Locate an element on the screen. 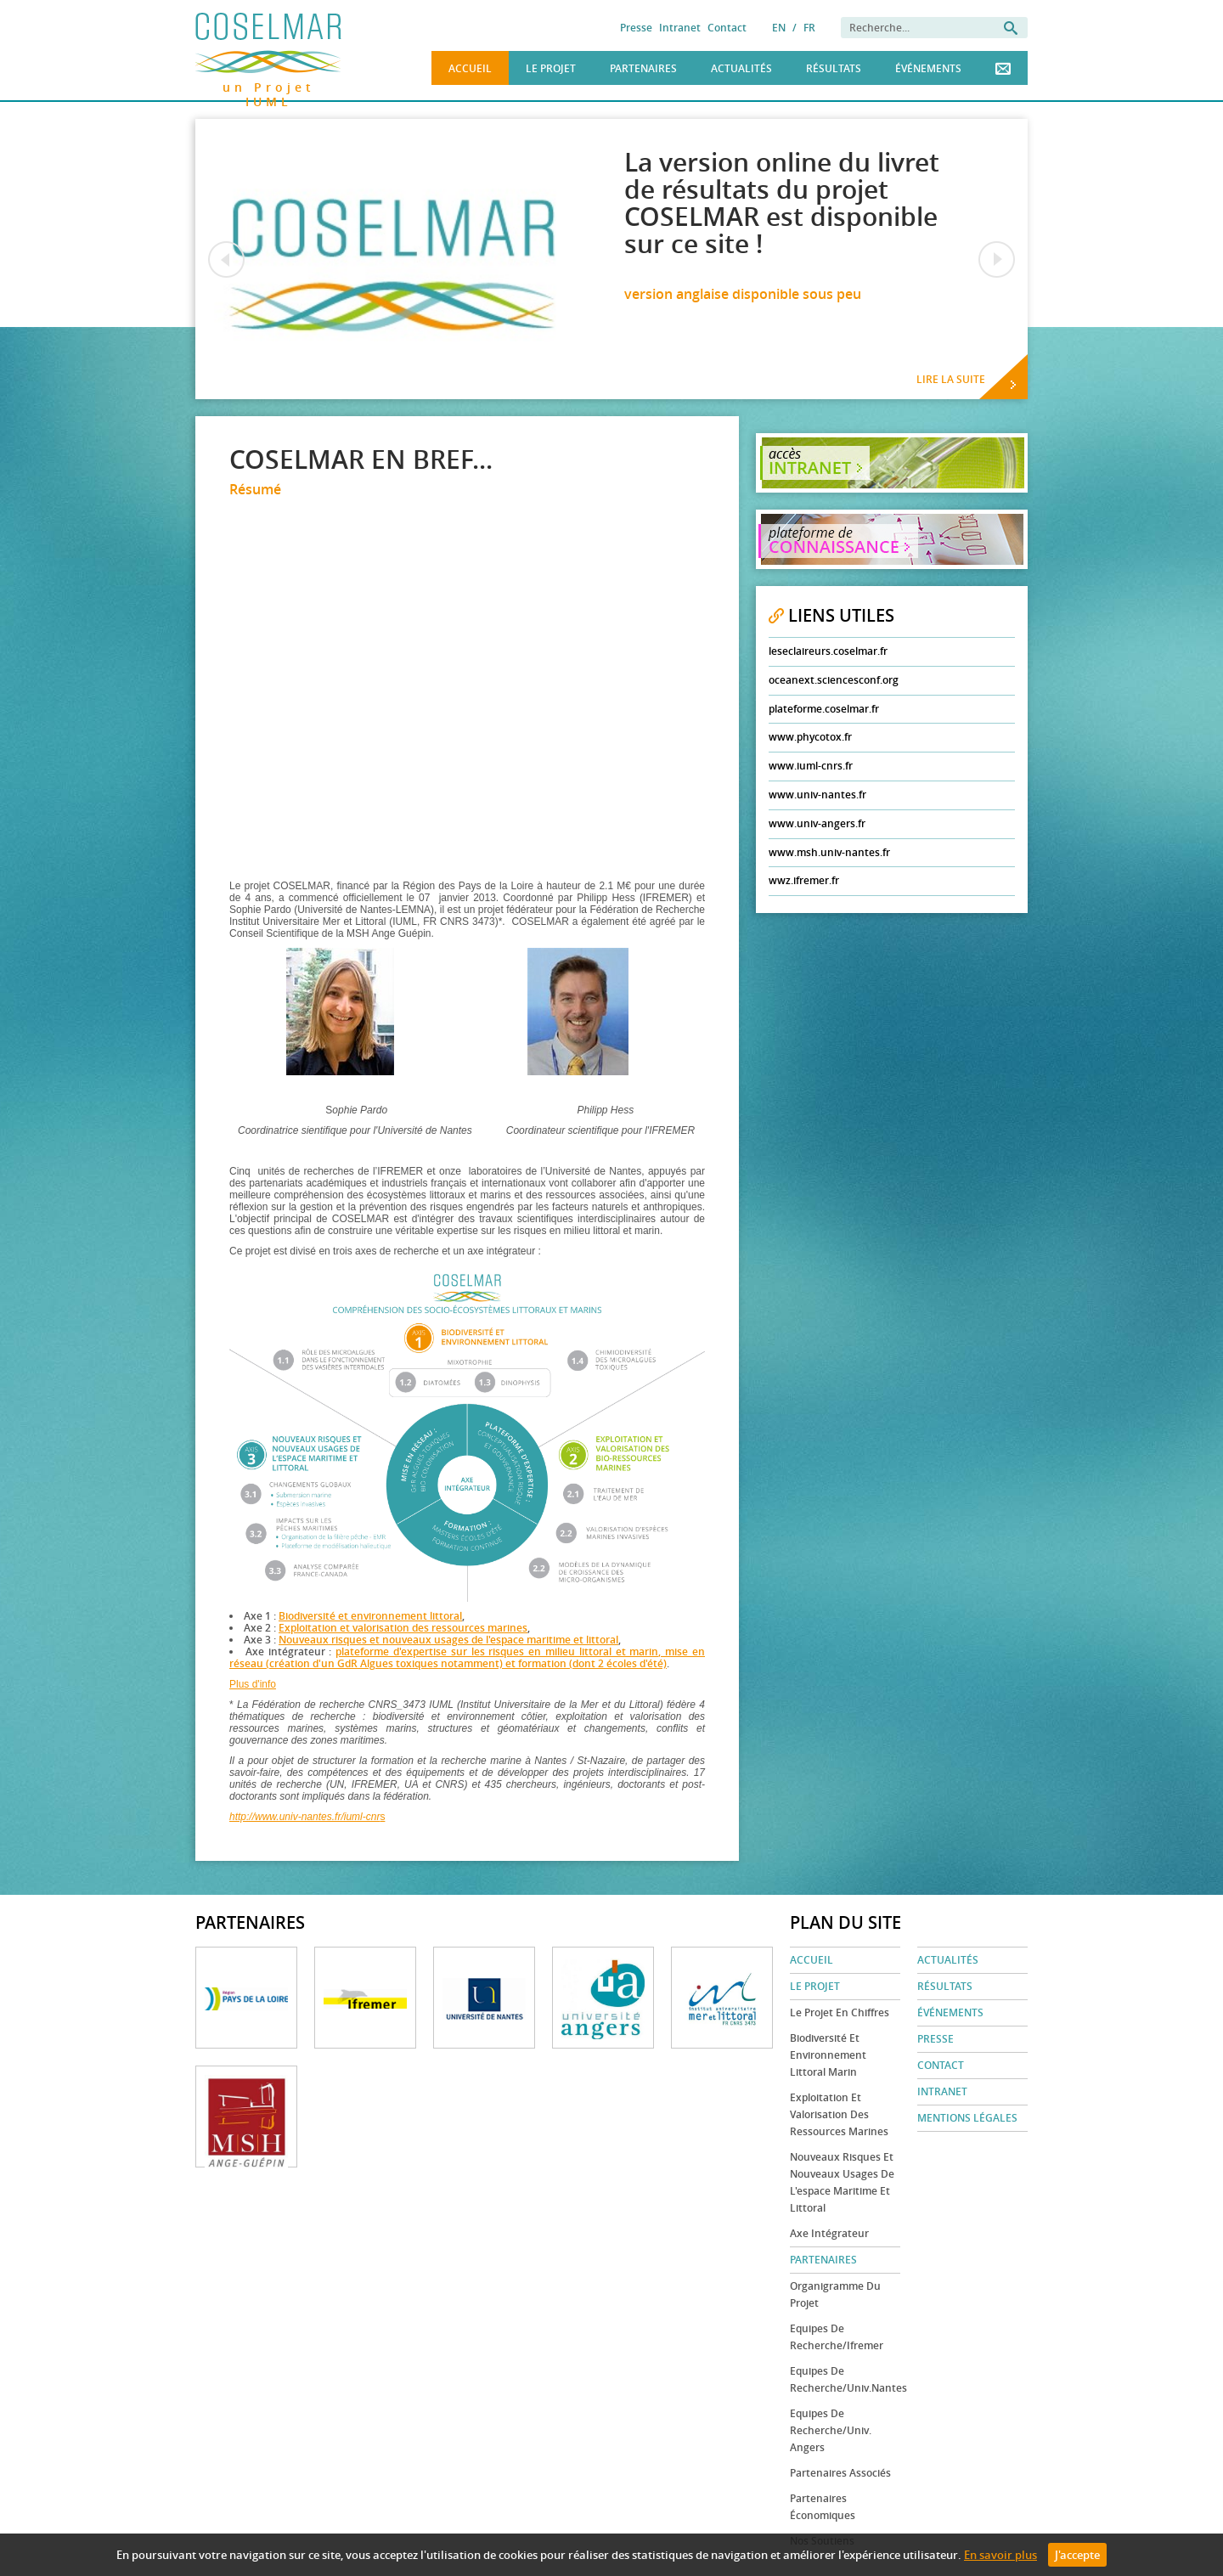 This screenshot has height=2576, width=1223. Nouveaux risques et nouveaux usages de l'espace maritime et littoral is located at coordinates (448, 1639).